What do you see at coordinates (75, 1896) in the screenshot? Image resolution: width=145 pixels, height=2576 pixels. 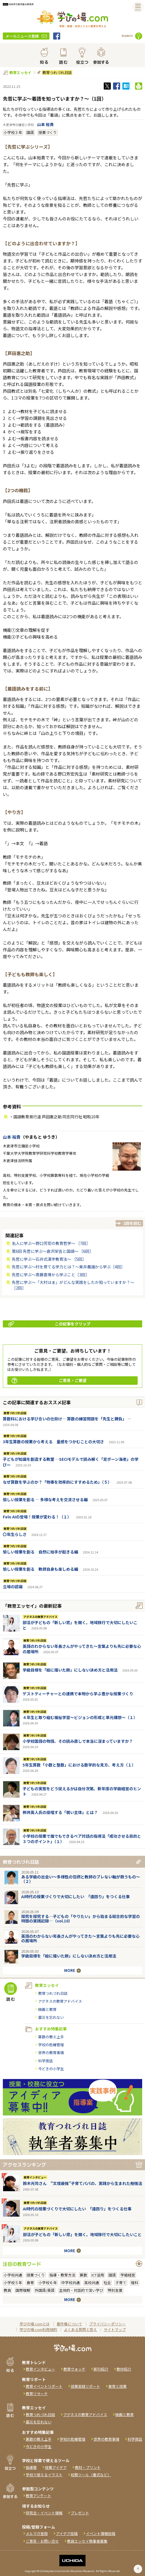 I see `AI時代の授業づくりで大切にしたい 「遠回り」をつくる仕事` at bounding box center [75, 1896].